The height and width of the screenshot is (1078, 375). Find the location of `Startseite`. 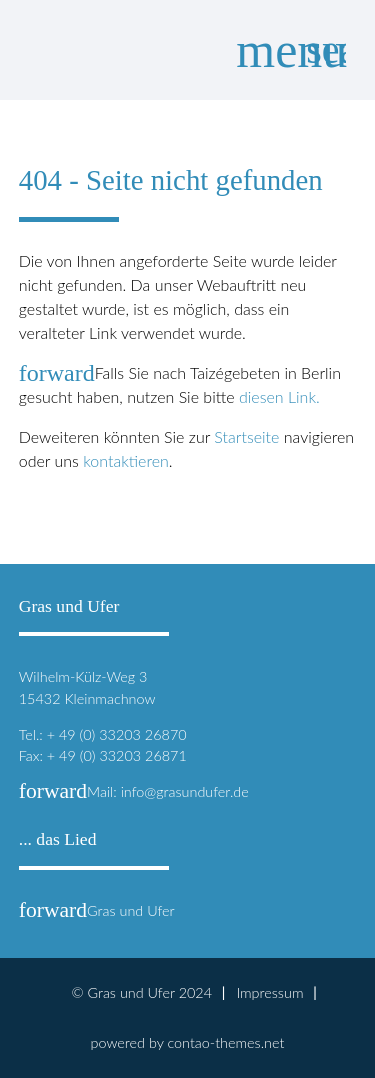

Startseite is located at coordinates (246, 436).